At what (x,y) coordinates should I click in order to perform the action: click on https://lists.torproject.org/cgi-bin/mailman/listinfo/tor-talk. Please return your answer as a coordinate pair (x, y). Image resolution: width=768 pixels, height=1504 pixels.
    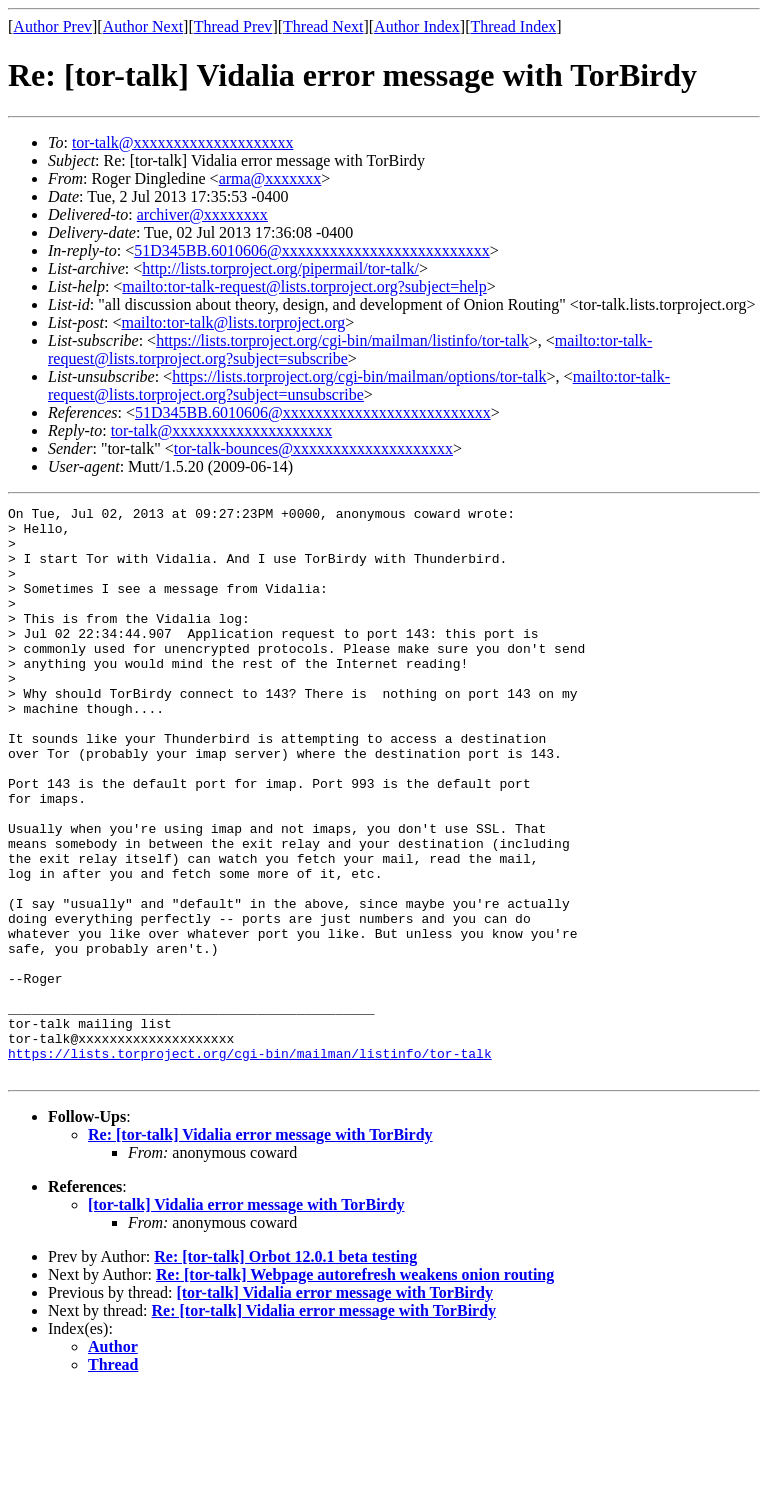
    Looking at the image, I should click on (342, 340).